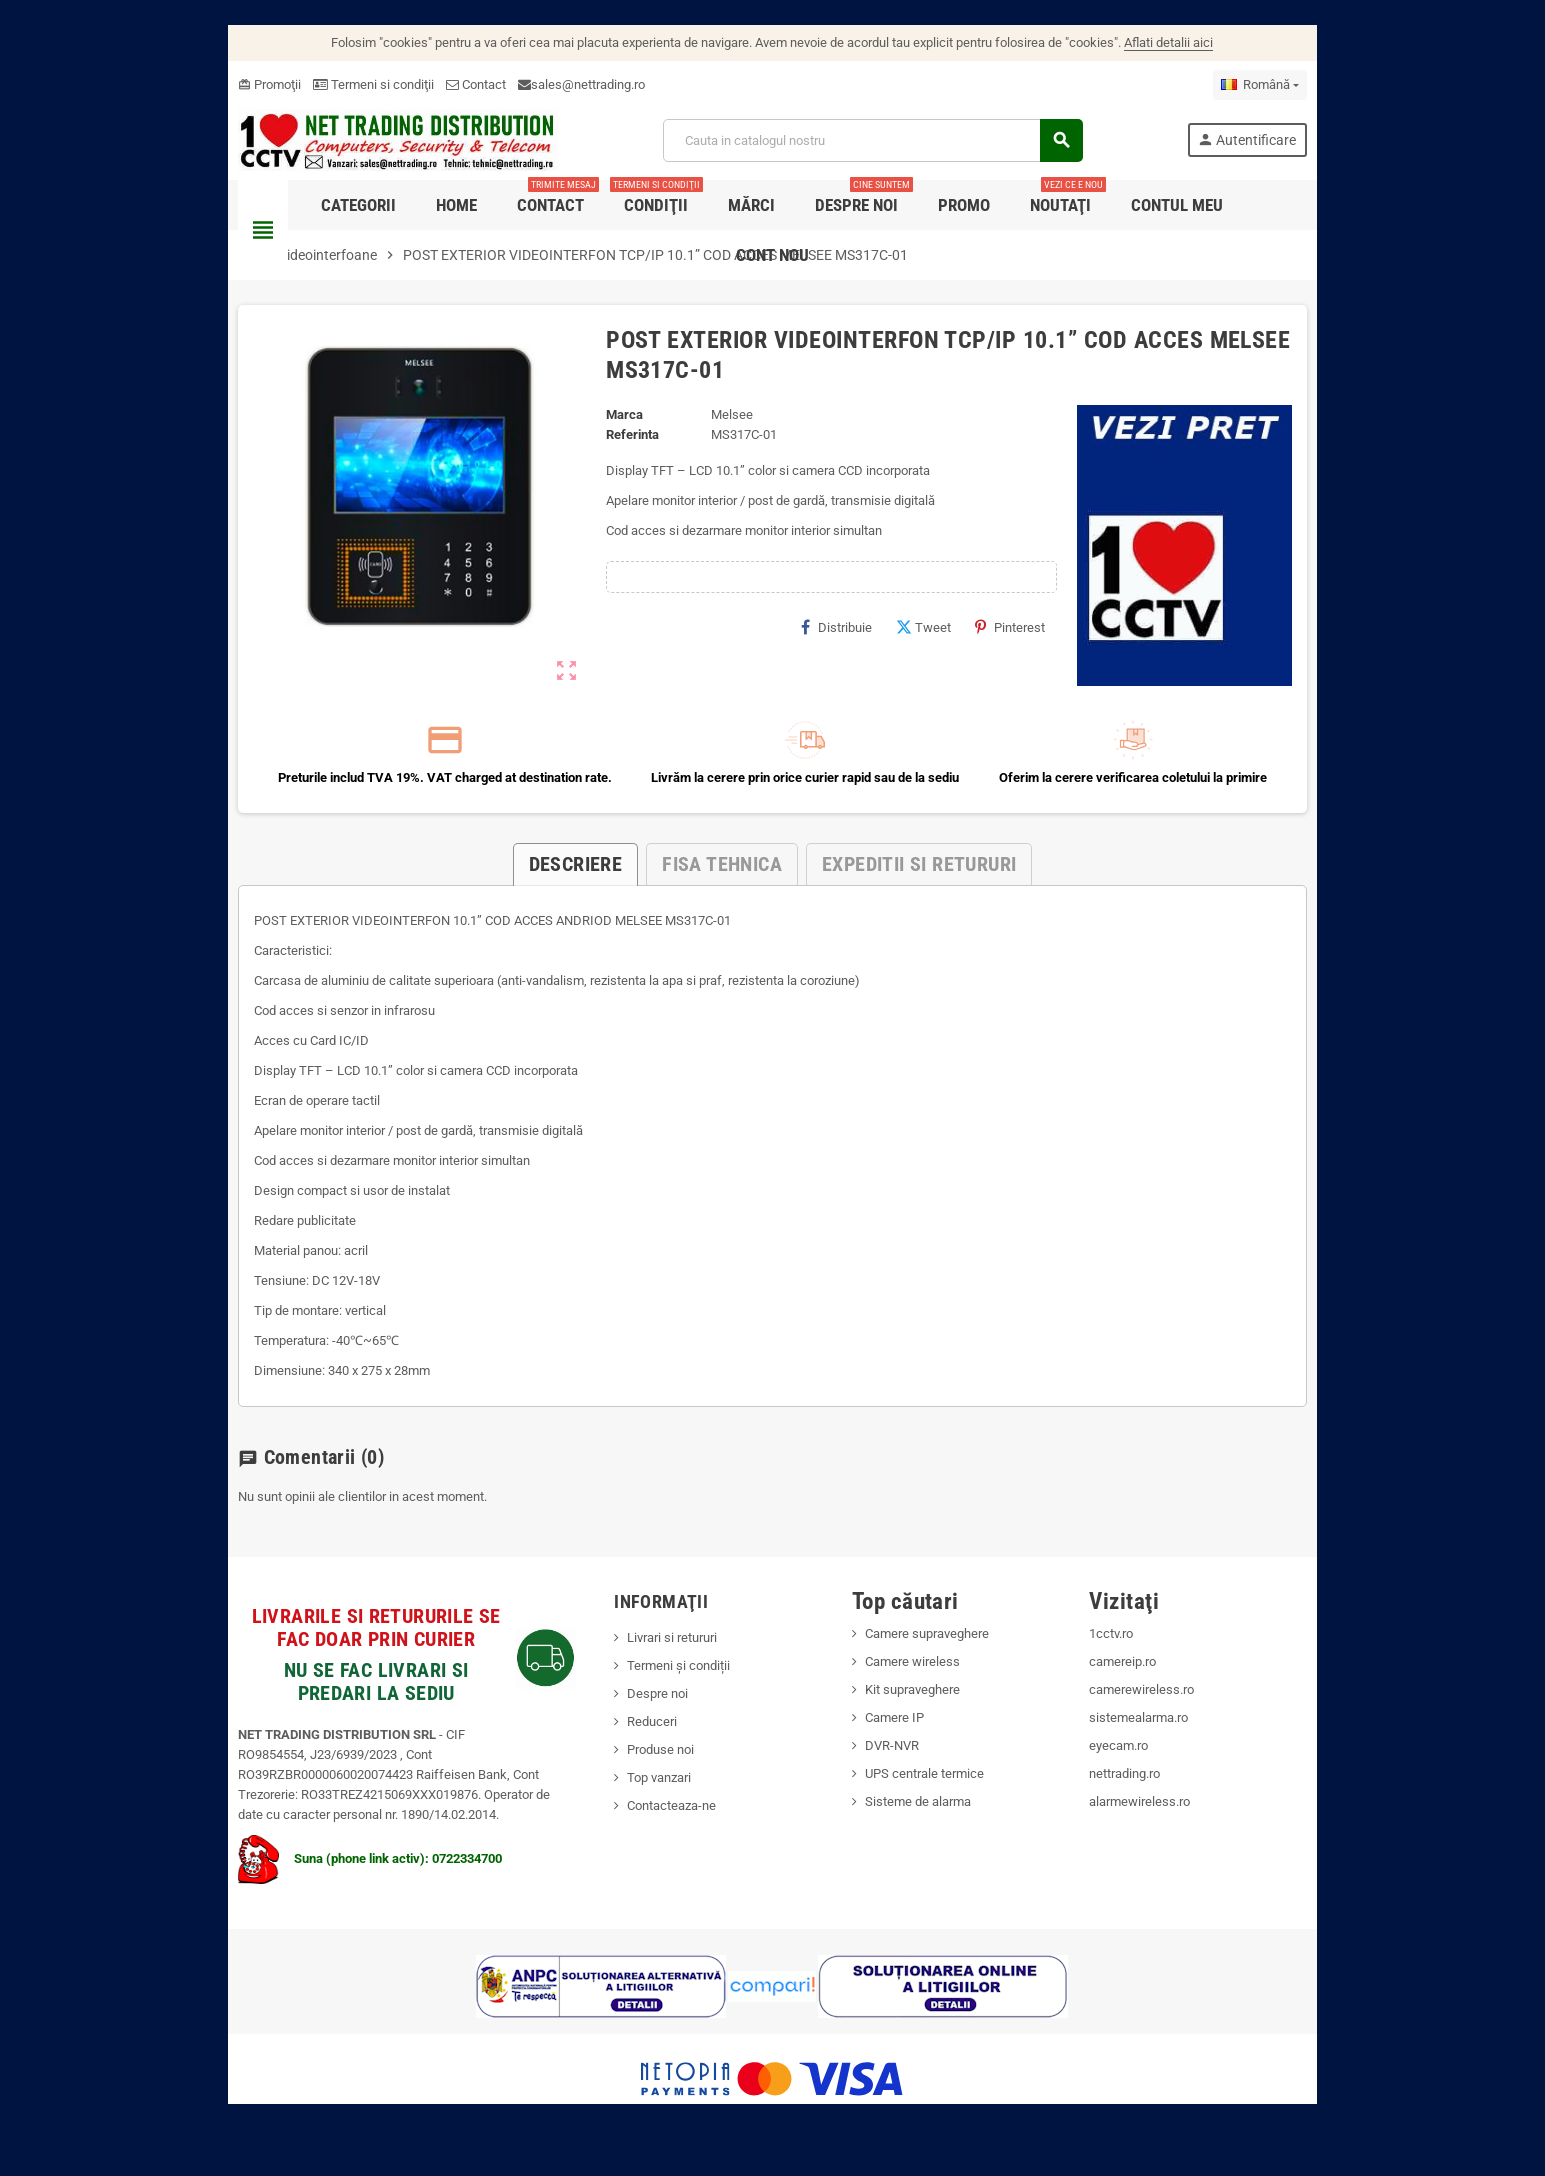  What do you see at coordinates (614, 441) in the screenshot?
I see `Referinta` at bounding box center [614, 441].